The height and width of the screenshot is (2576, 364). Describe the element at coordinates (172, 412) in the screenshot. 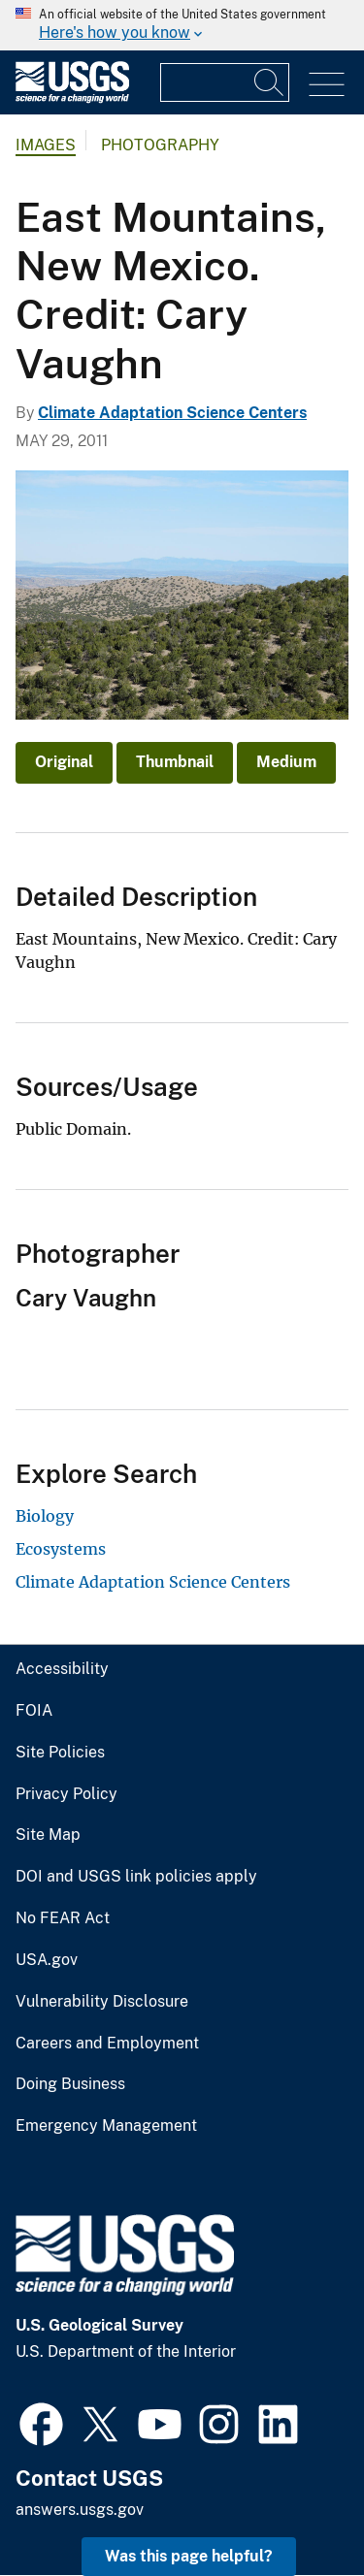

I see `Climate Adaptation Science Centers` at that location.